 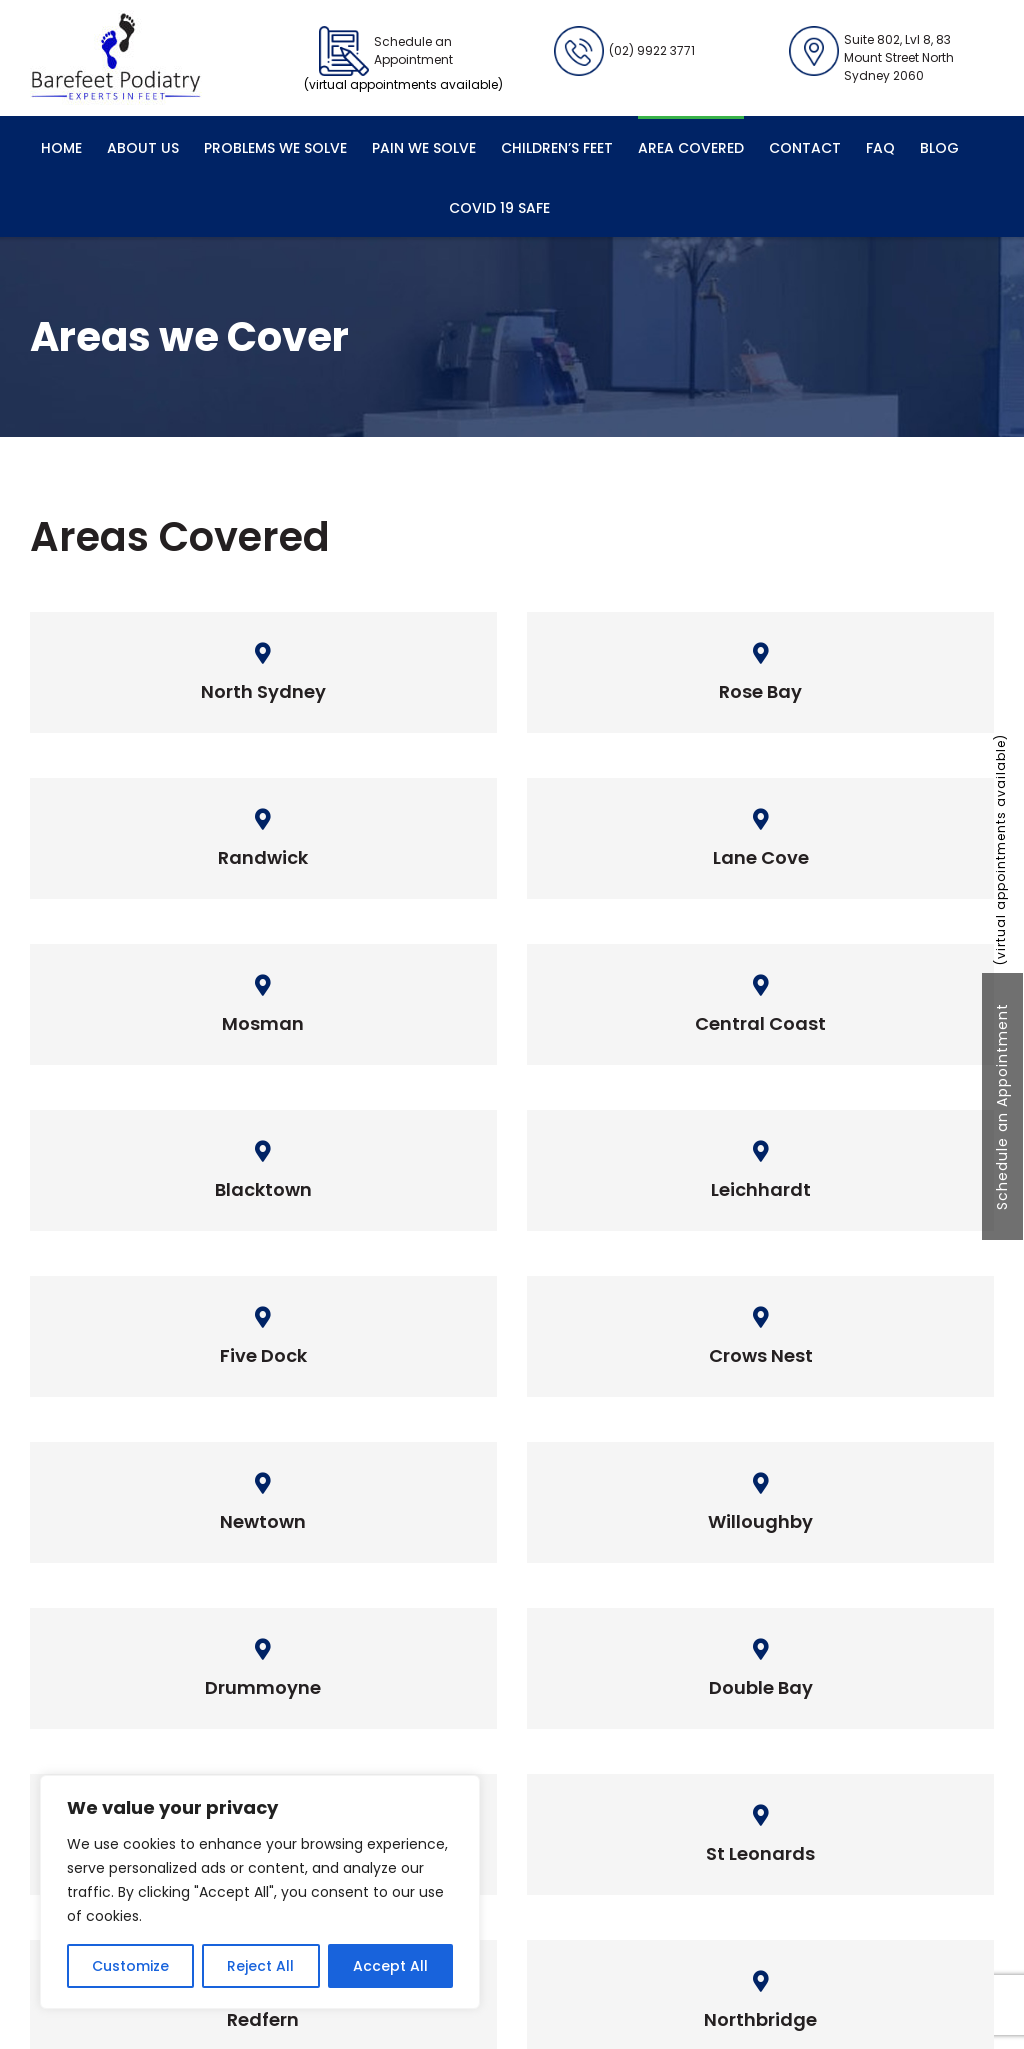 What do you see at coordinates (260, 1966) in the screenshot?
I see `Reject All` at bounding box center [260, 1966].